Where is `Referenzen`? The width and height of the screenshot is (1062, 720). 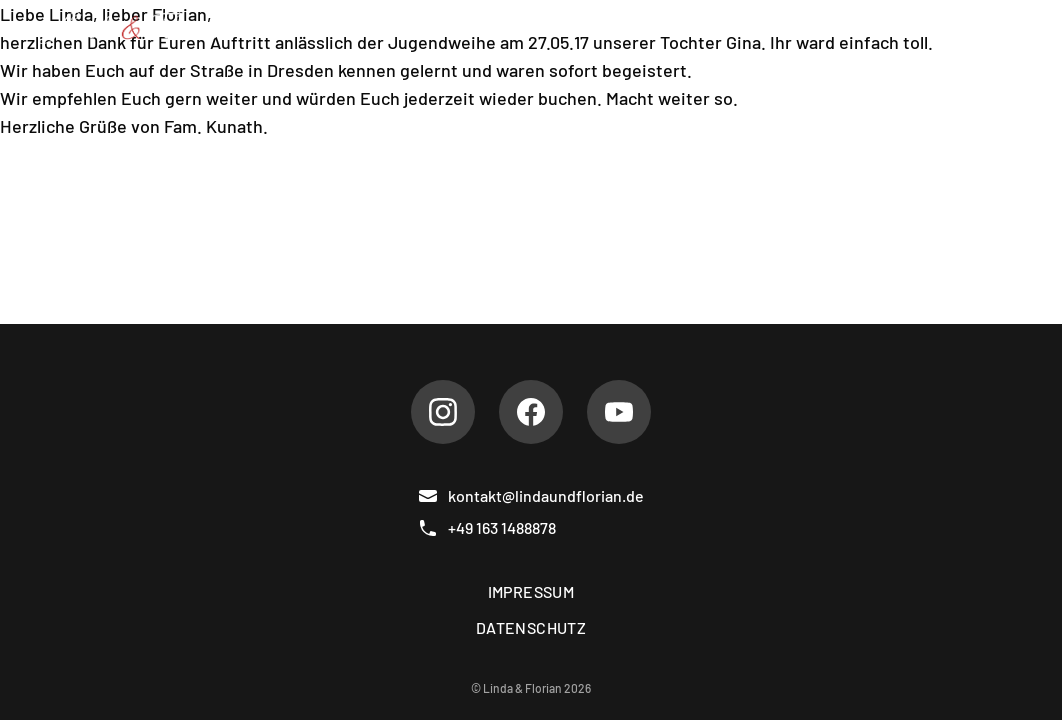 Referenzen is located at coordinates (726, 27).